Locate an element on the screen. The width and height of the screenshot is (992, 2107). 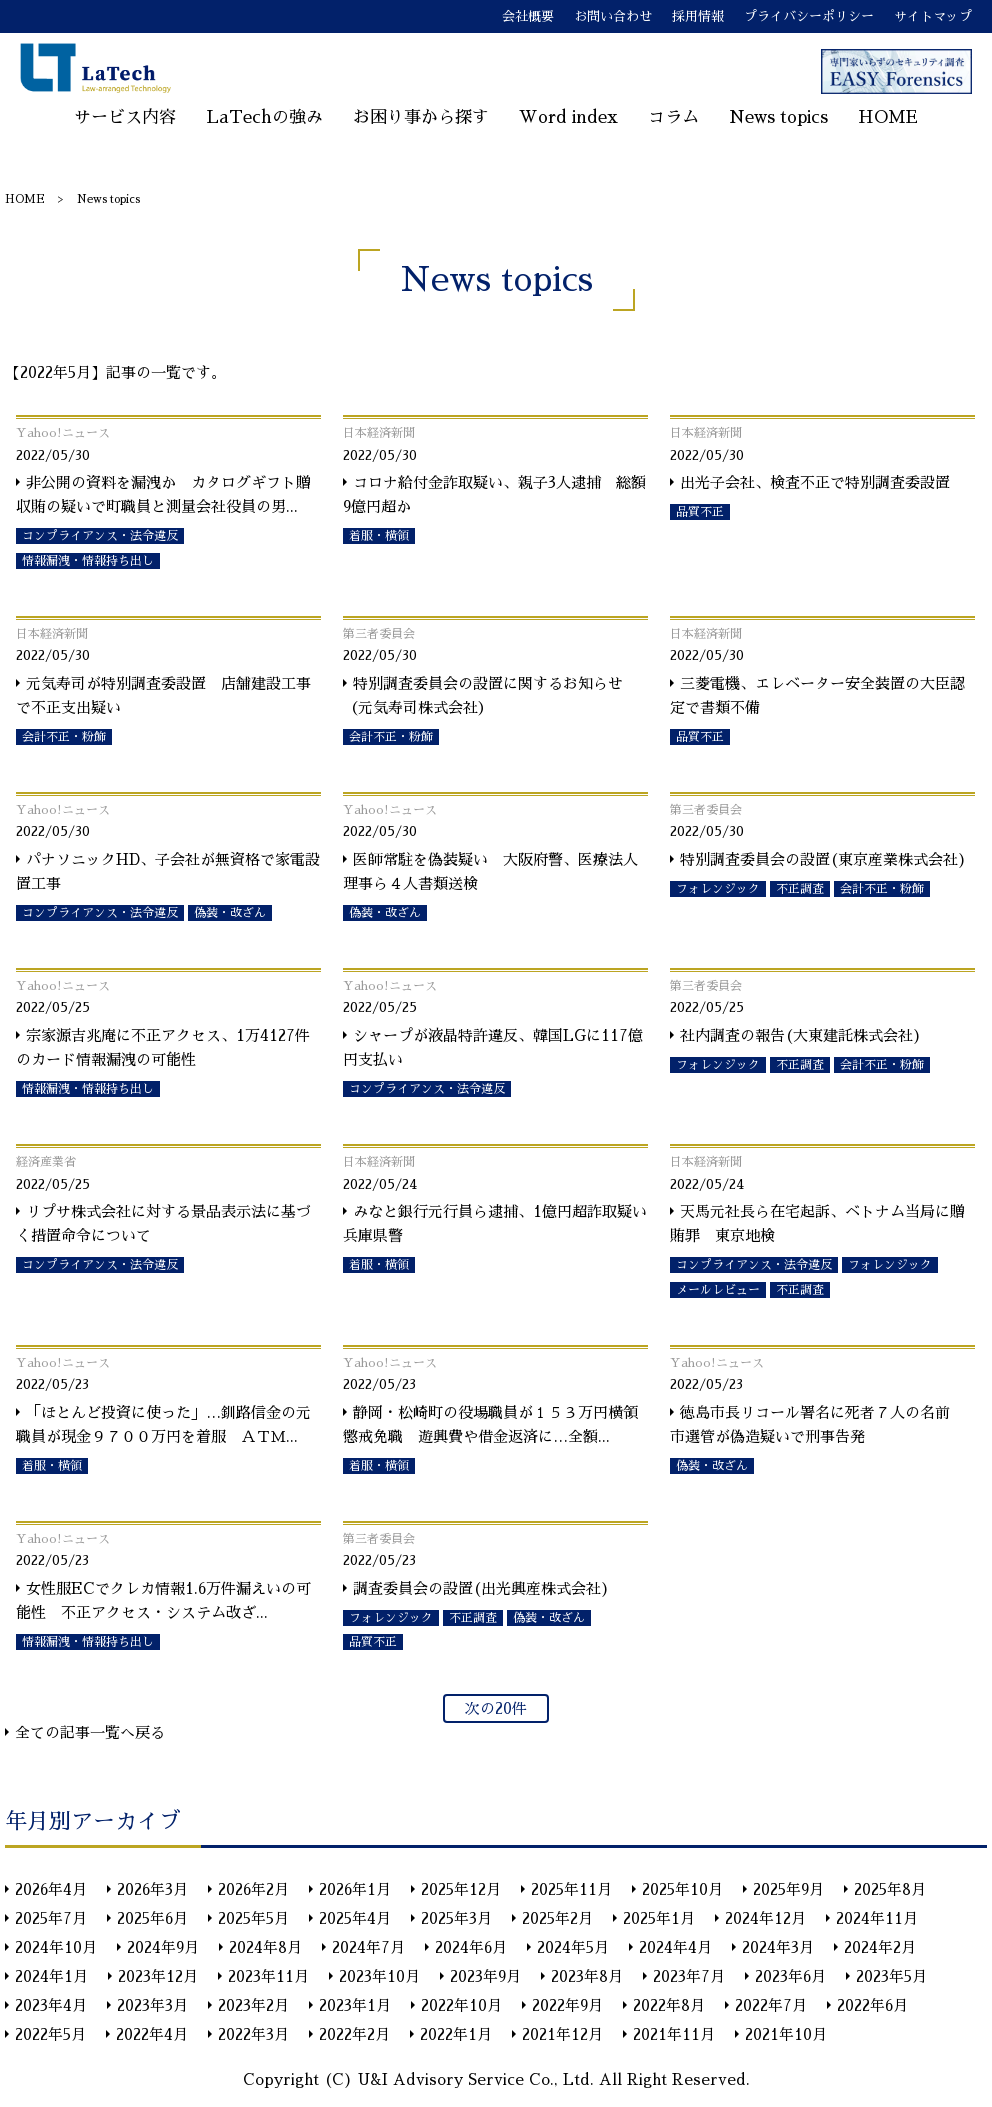
偽装・改ざん is located at coordinates (230, 913).